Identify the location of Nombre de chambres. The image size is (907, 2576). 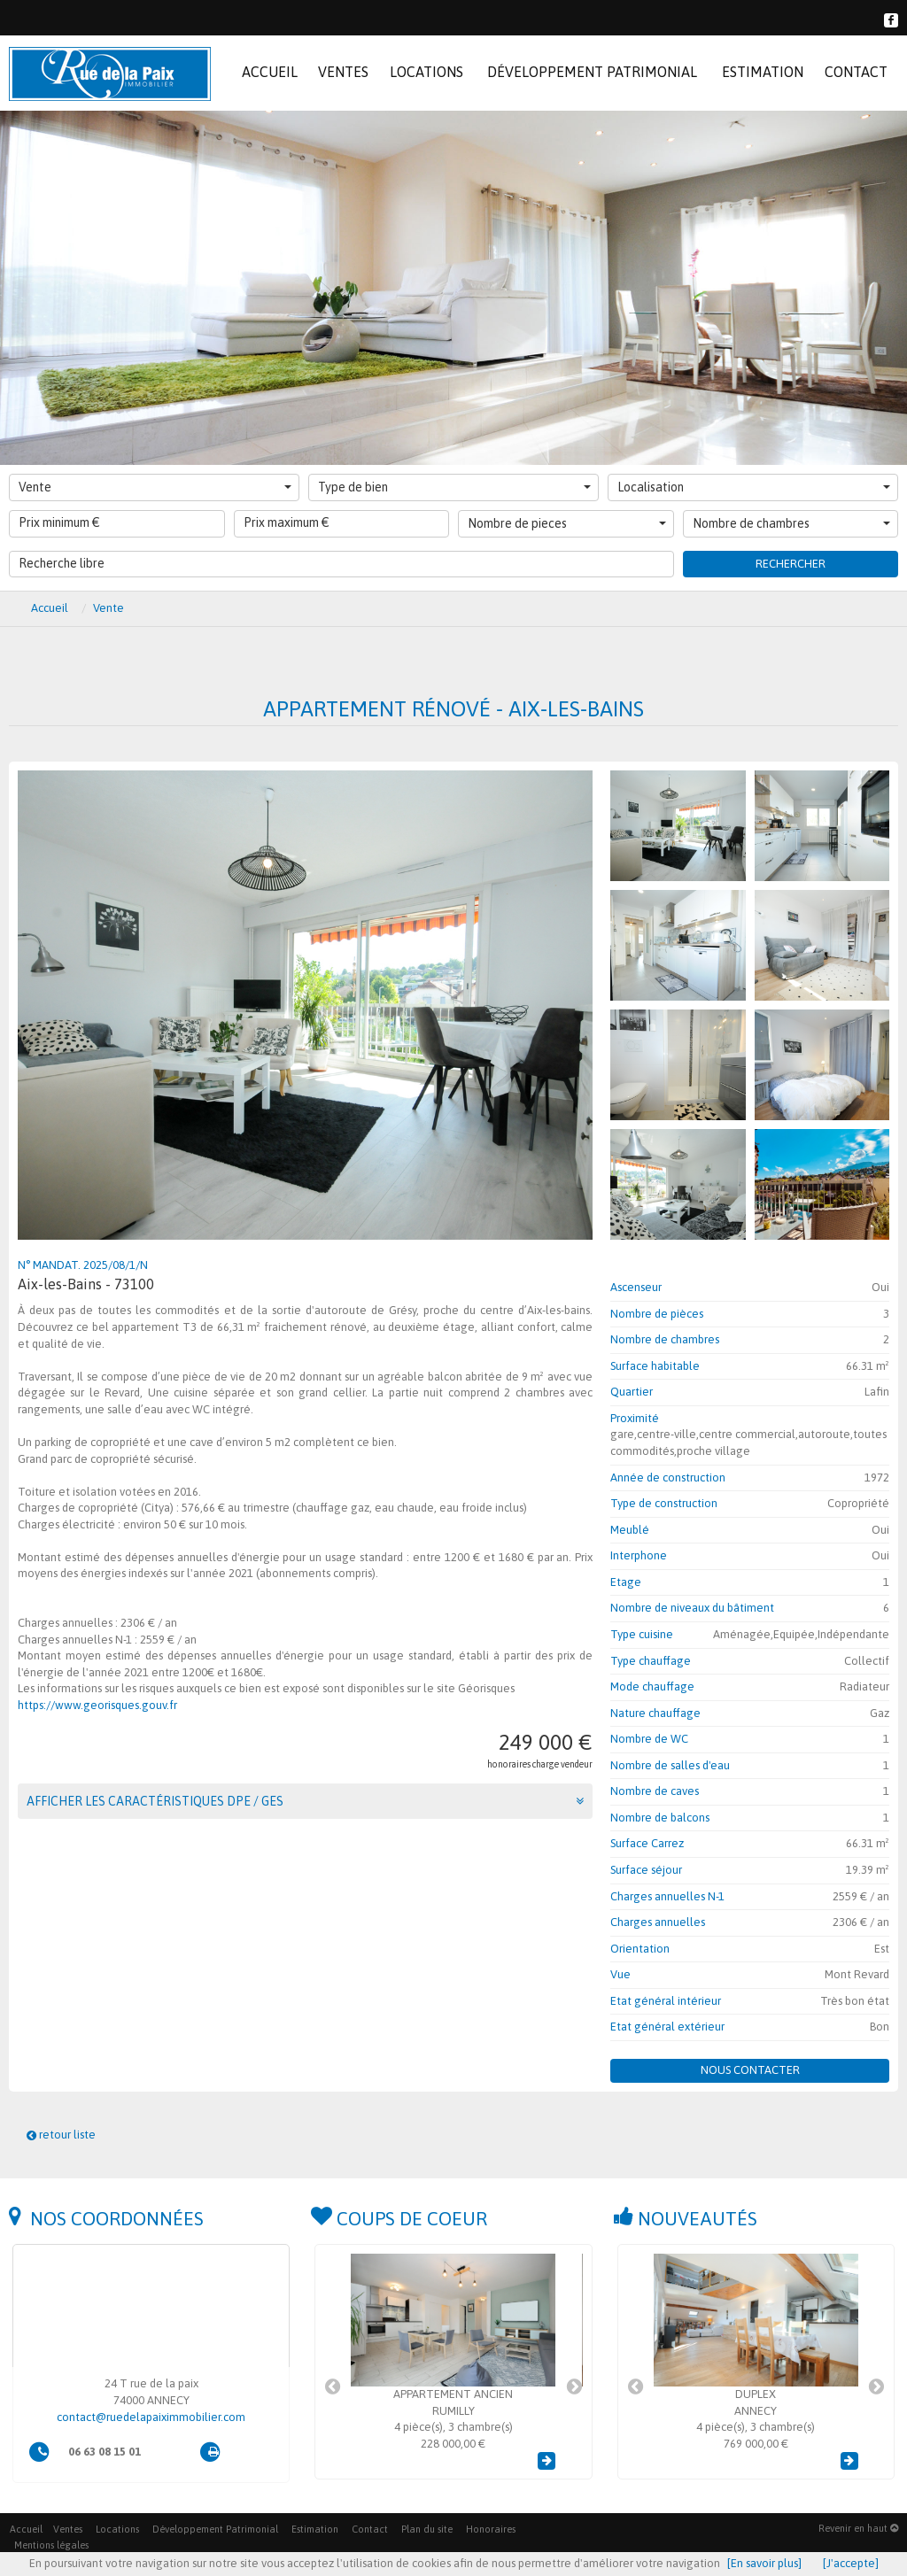
(792, 523).